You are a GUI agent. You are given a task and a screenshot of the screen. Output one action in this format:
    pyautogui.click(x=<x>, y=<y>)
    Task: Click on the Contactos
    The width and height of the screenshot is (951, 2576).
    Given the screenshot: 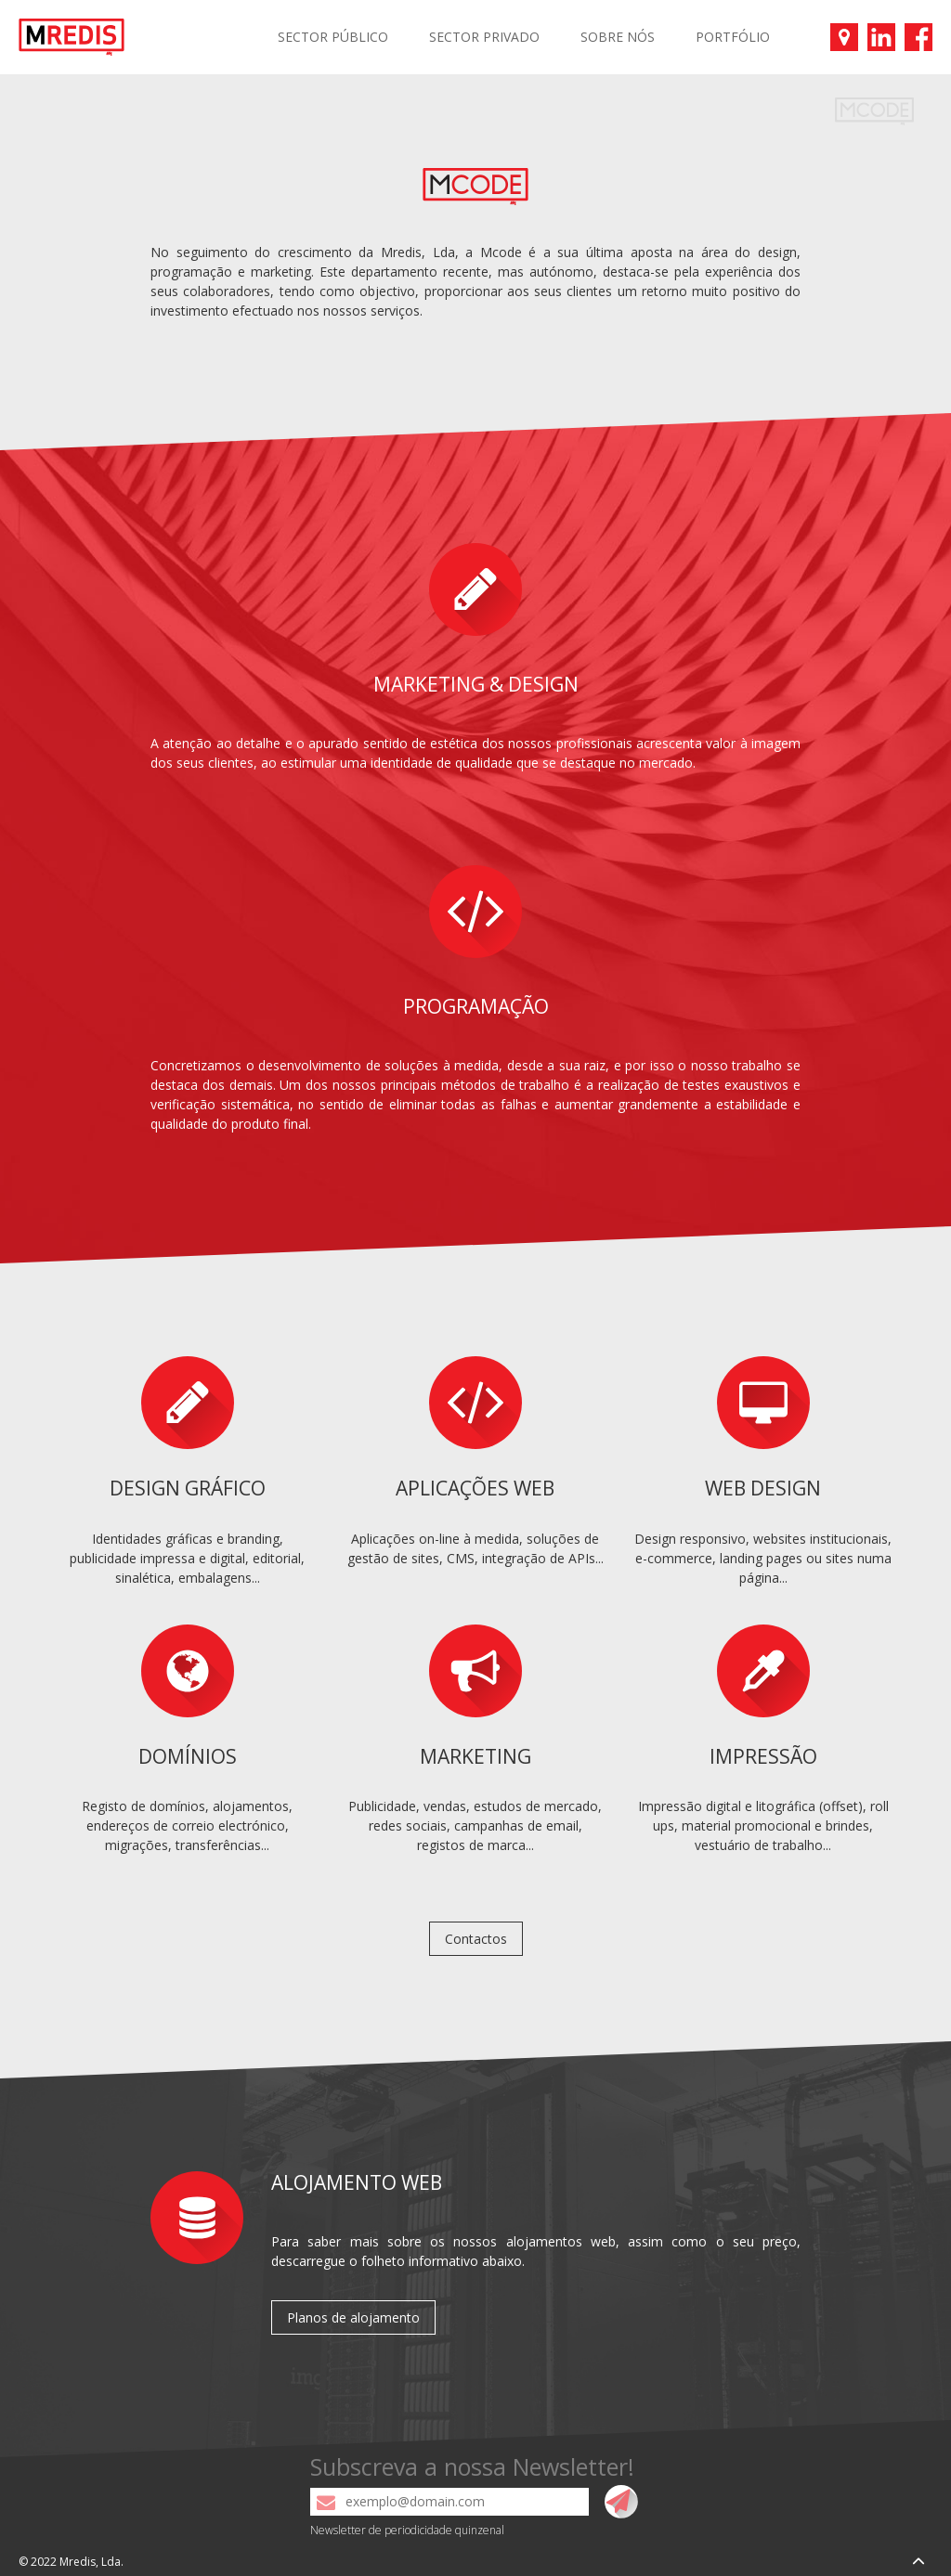 What is the action you would take?
    pyautogui.click(x=476, y=1939)
    